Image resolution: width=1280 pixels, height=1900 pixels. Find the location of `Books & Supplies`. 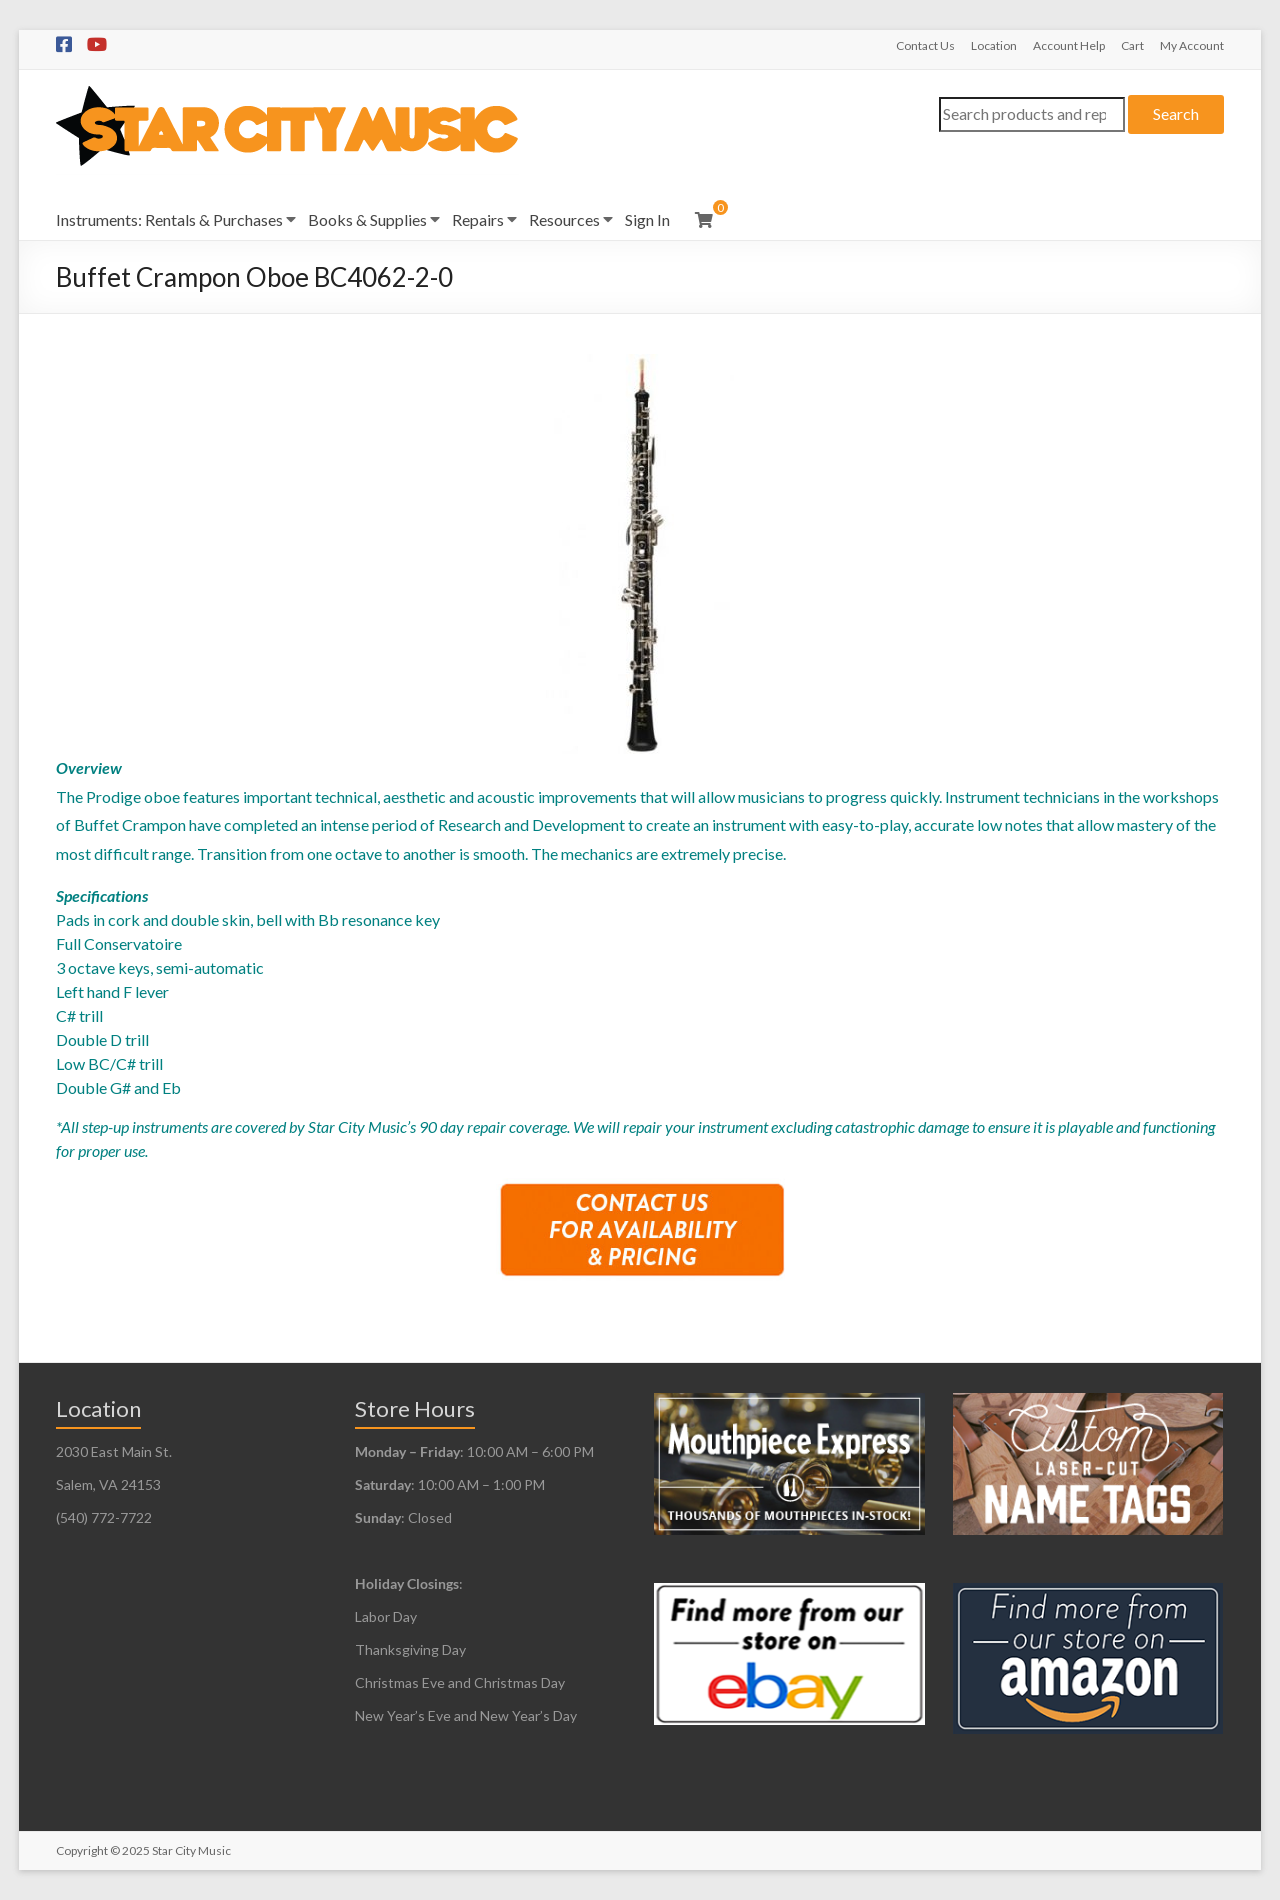

Books & Supplies is located at coordinates (367, 219).